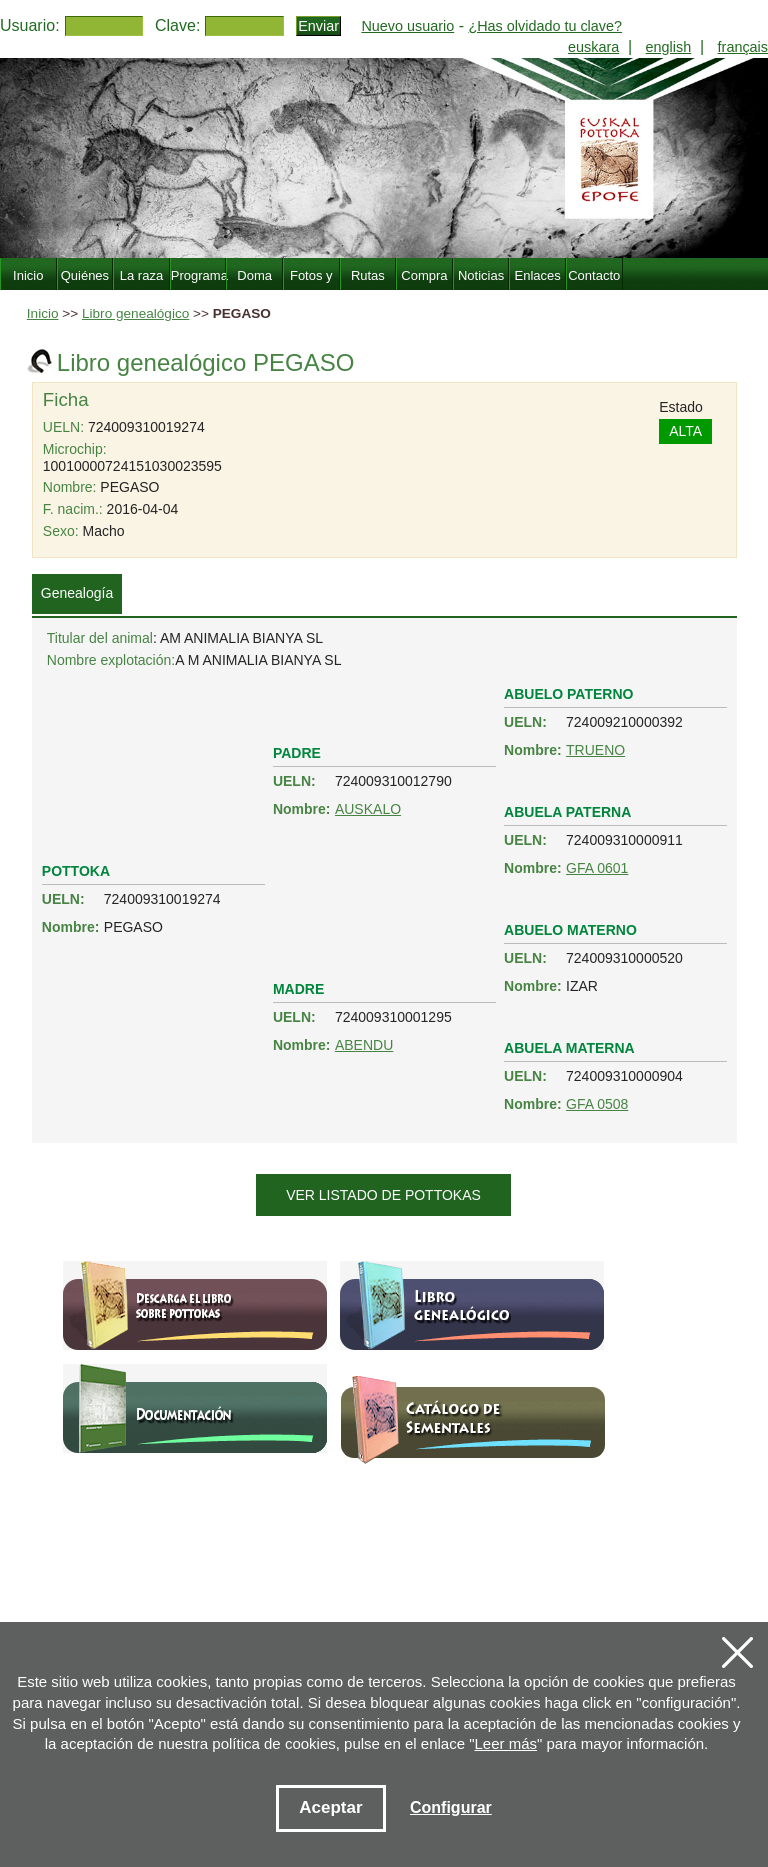 The image size is (768, 1867). I want to click on TRUENO, so click(595, 750).